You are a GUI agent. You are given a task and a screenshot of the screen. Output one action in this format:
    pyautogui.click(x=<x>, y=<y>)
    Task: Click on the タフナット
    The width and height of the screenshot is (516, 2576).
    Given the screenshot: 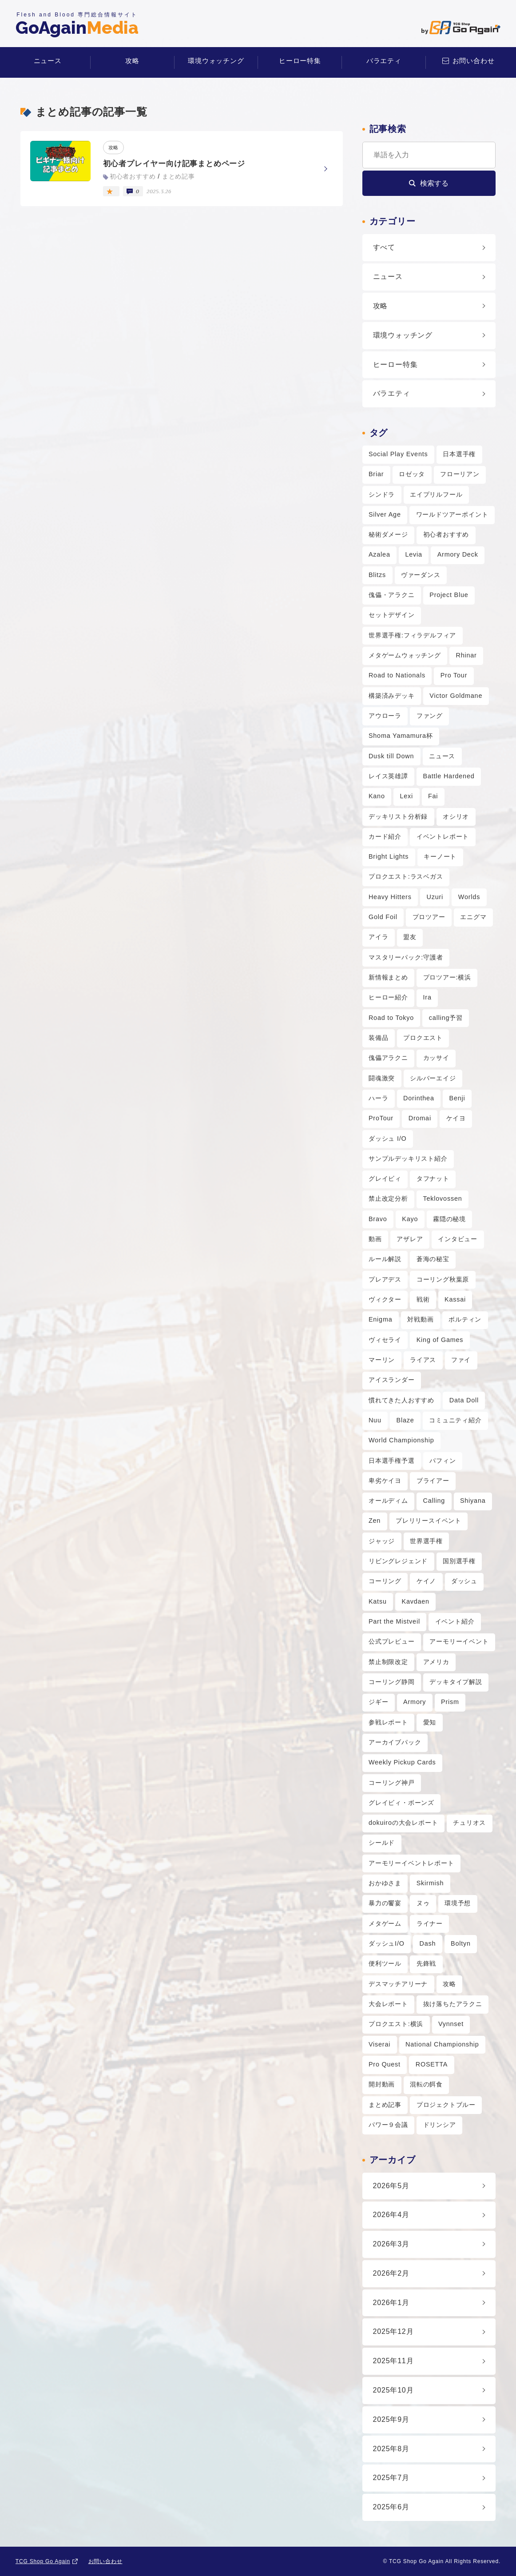 What is the action you would take?
    pyautogui.click(x=433, y=1178)
    